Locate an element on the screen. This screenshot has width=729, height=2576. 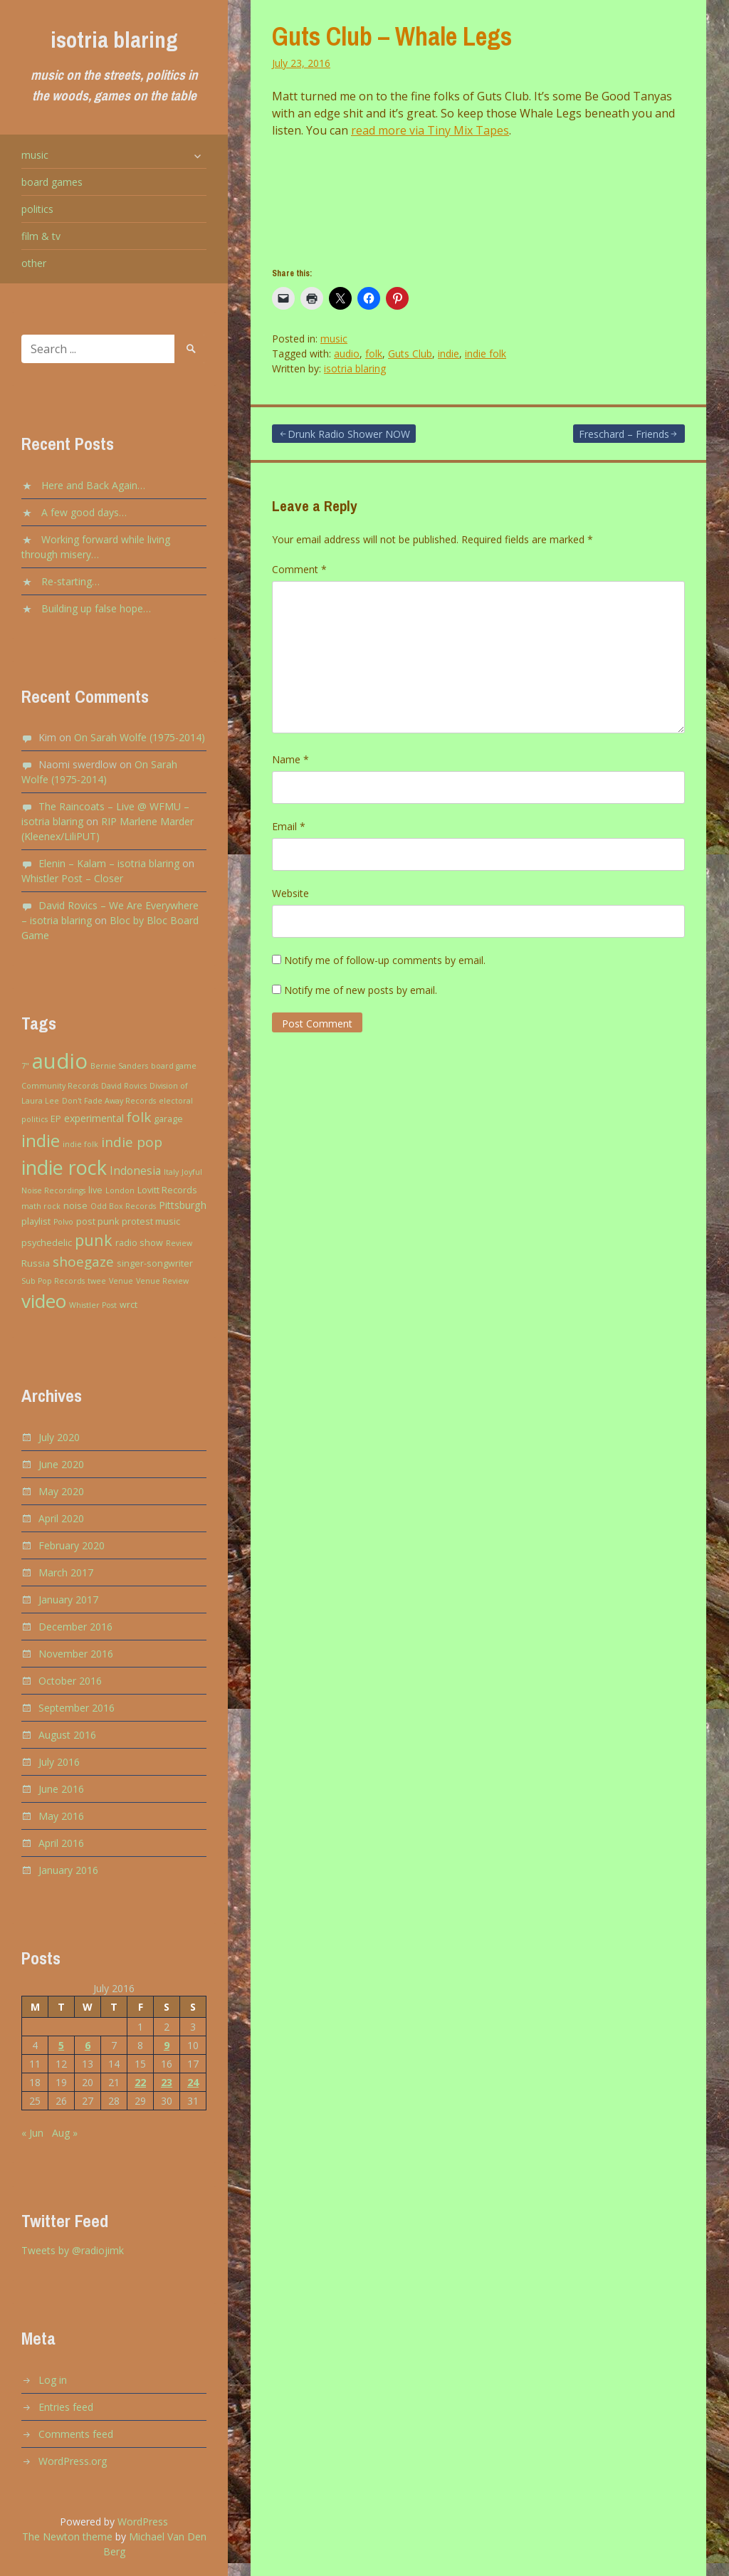
May 2020 is located at coordinates (61, 1491).